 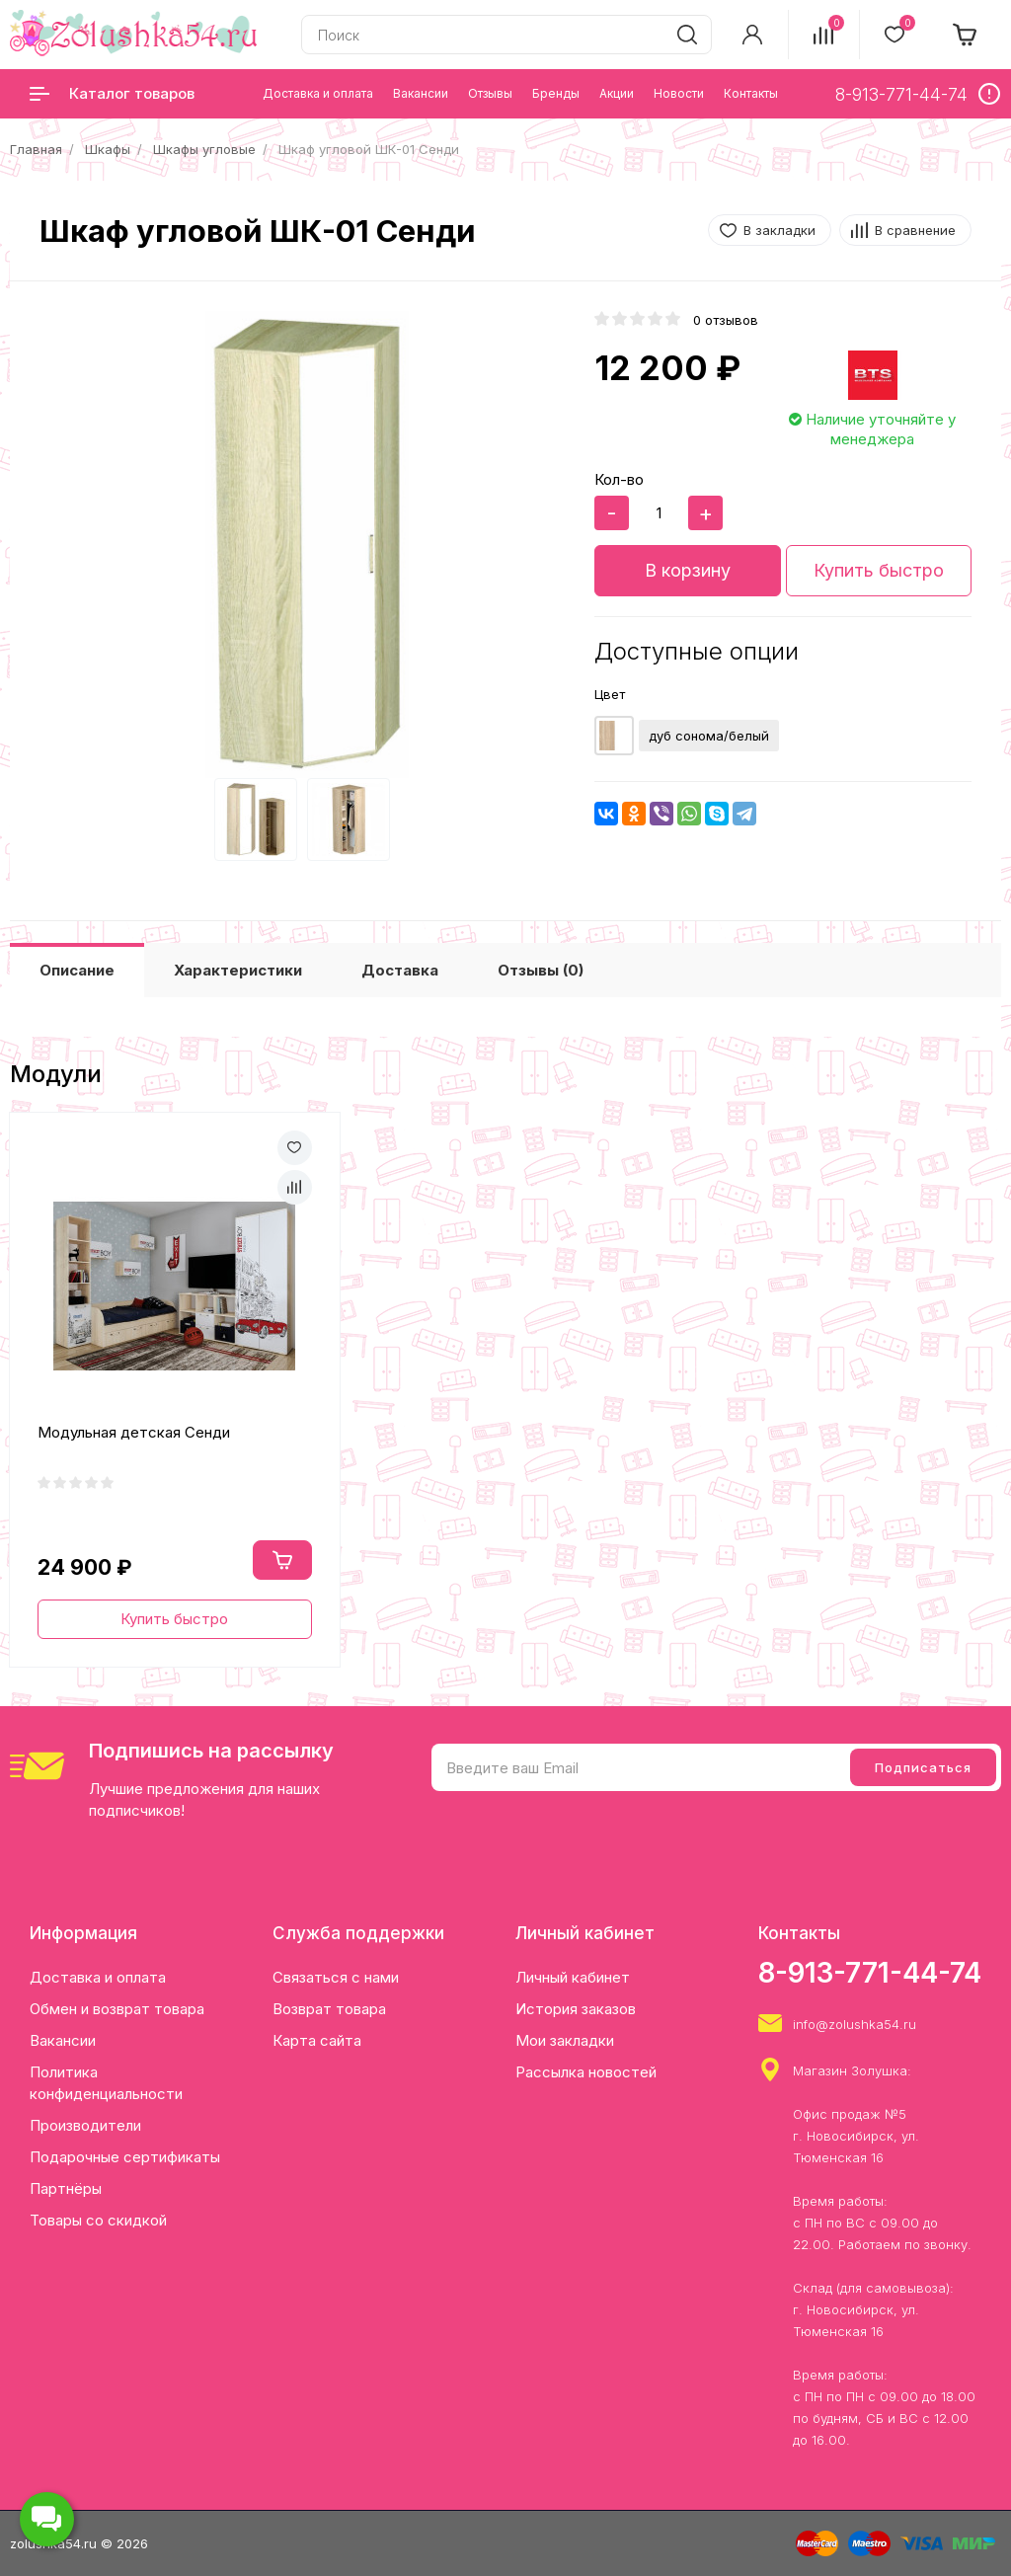 What do you see at coordinates (540, 970) in the screenshot?
I see `Отзывы (0)` at bounding box center [540, 970].